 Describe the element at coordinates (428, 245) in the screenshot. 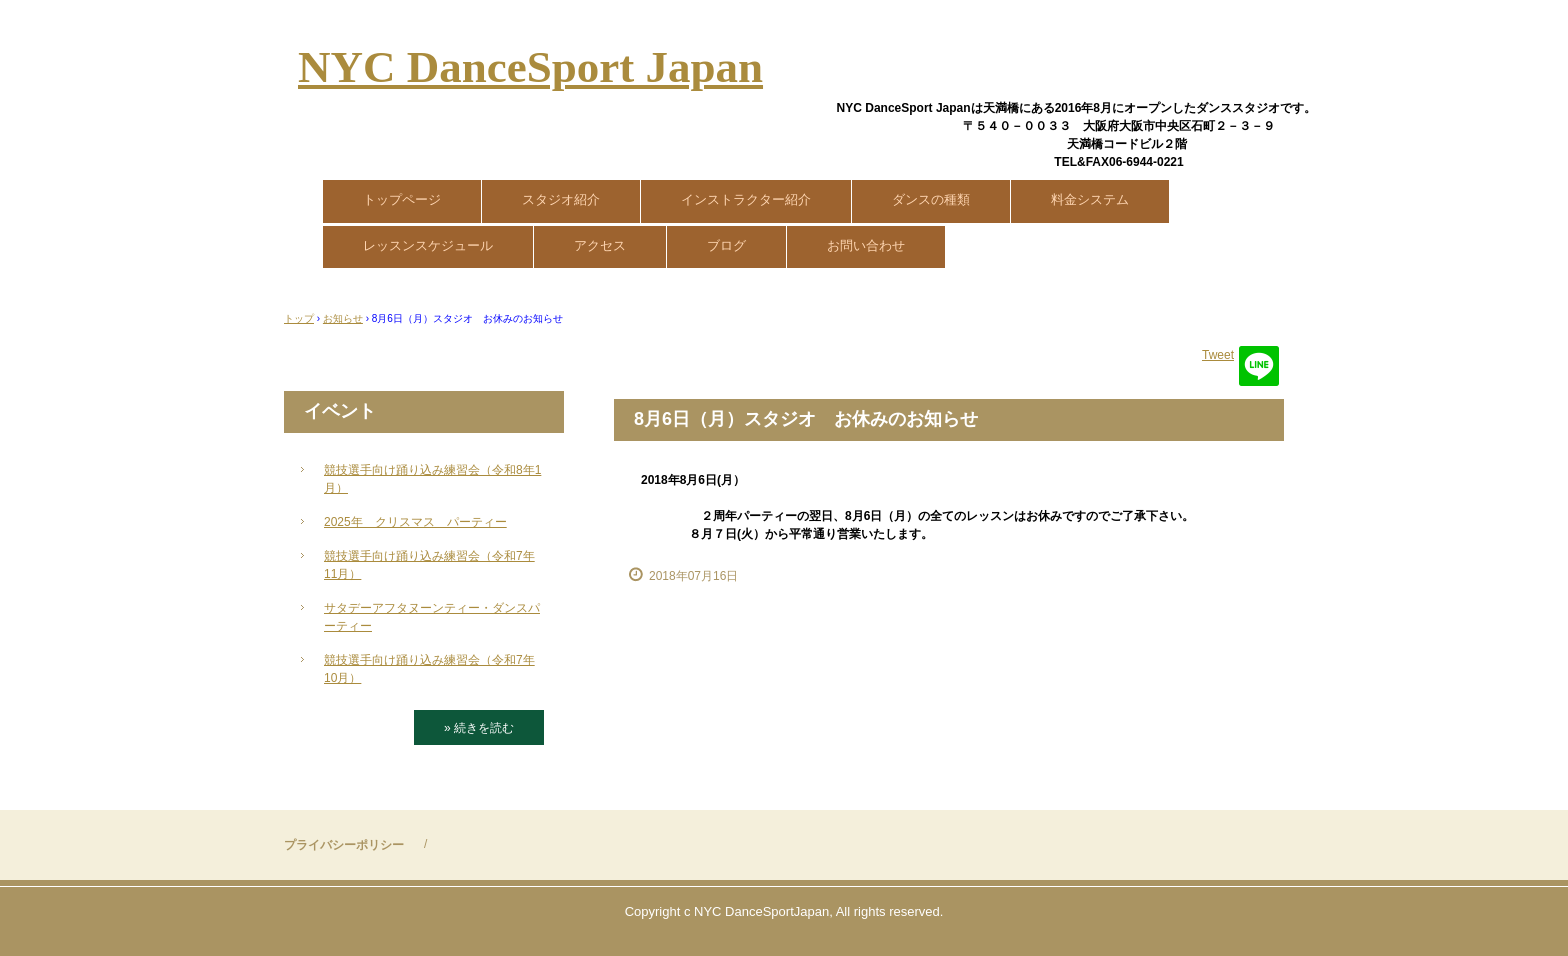

I see `レッスンスケジュール` at that location.